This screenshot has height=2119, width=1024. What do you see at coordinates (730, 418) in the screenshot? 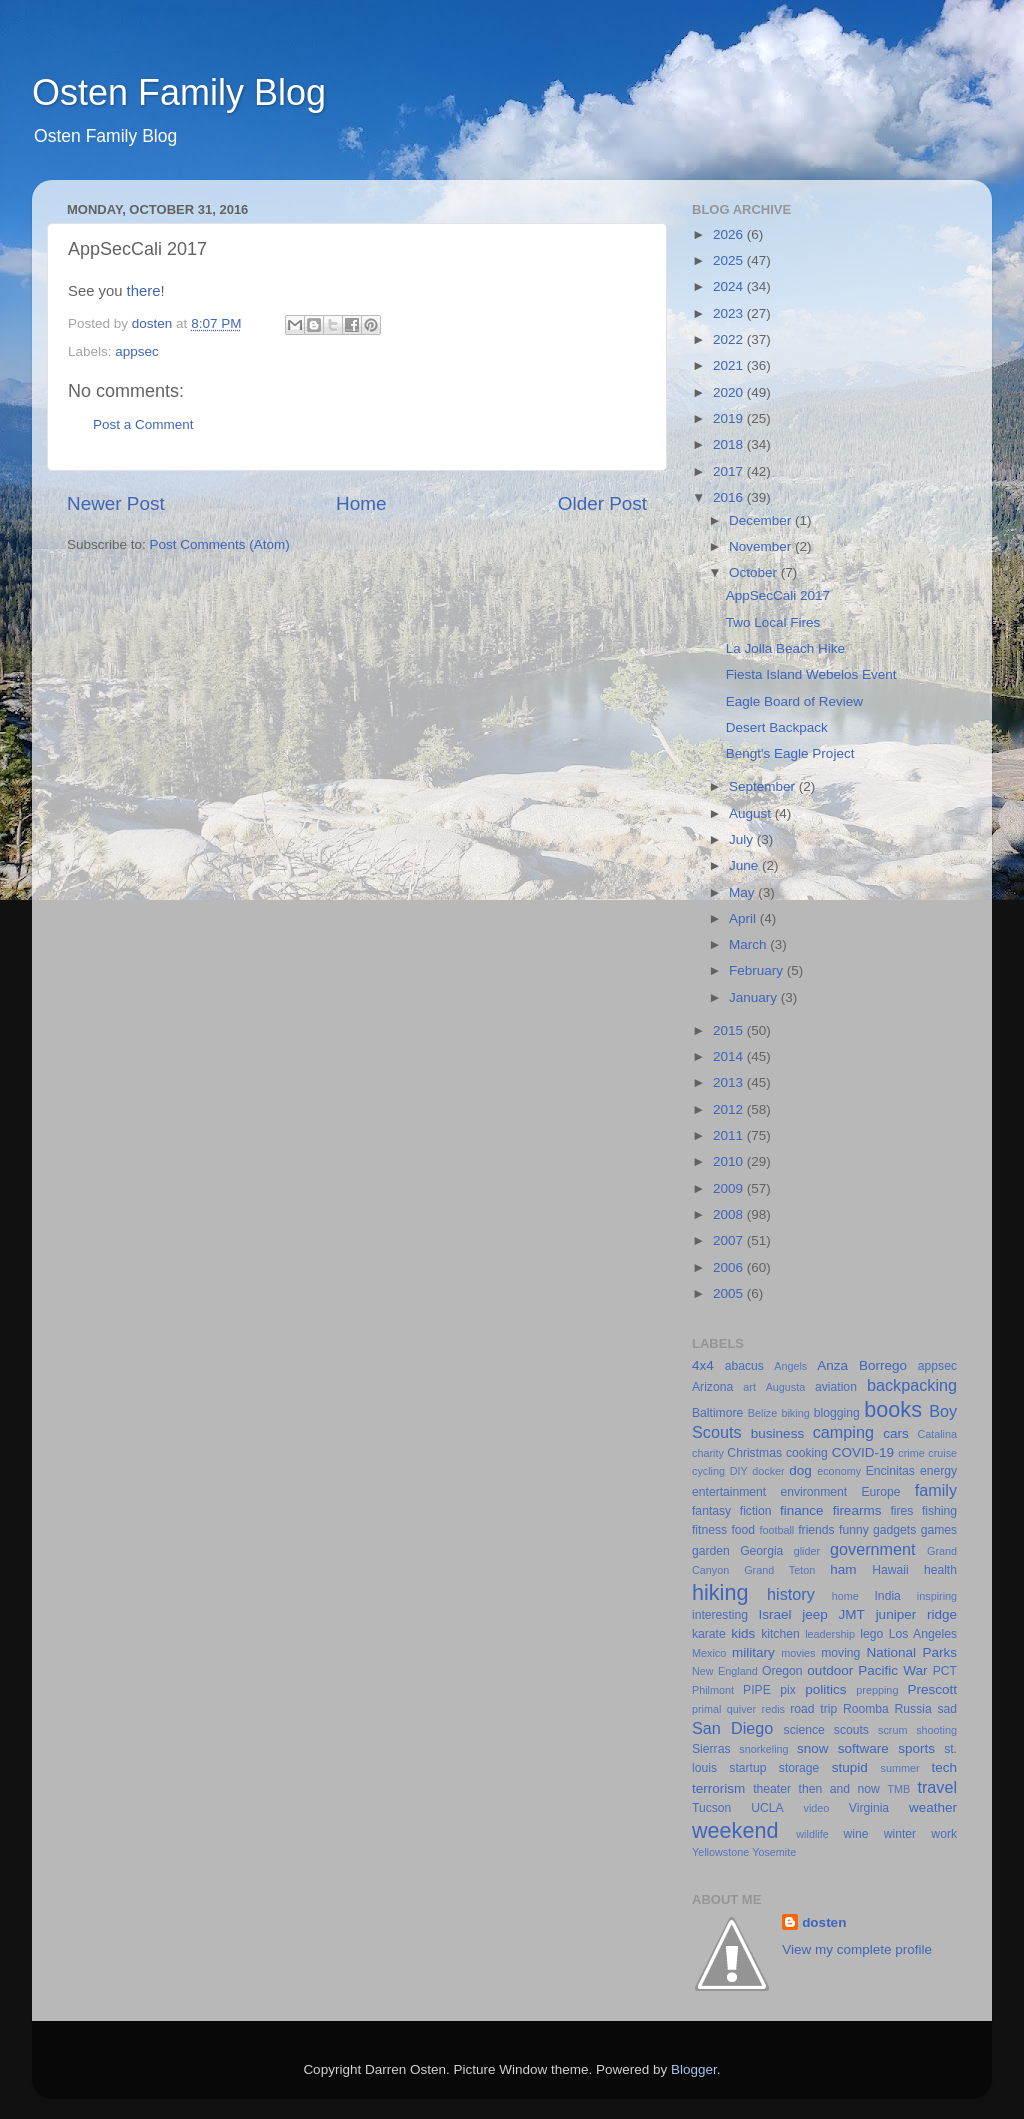
I see `2019` at bounding box center [730, 418].